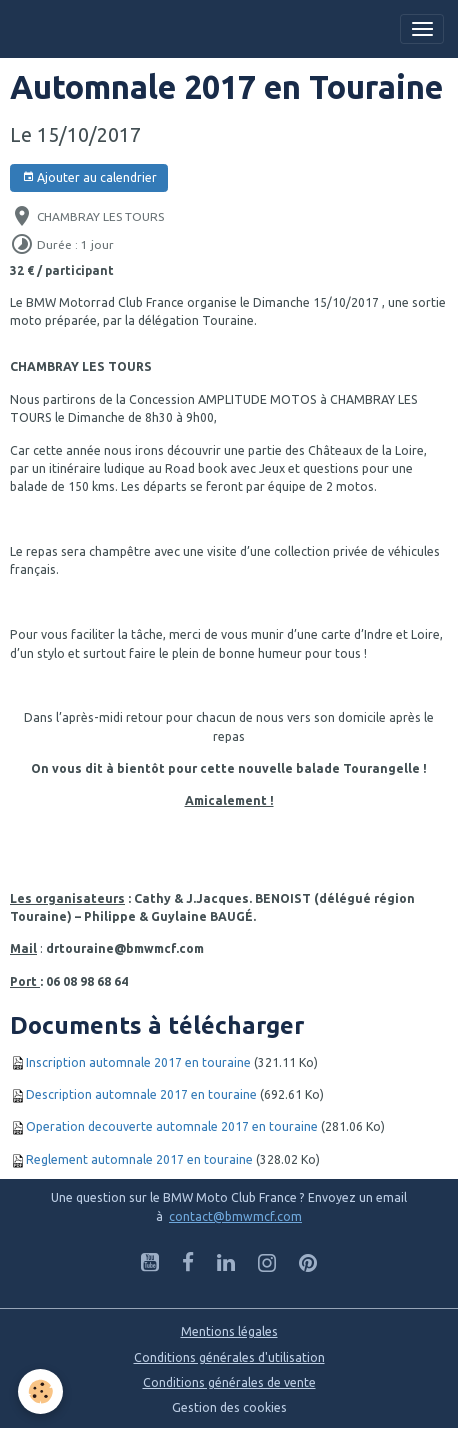 The width and height of the screenshot is (458, 1432). I want to click on Gestion des cookies, so click(229, 1407).